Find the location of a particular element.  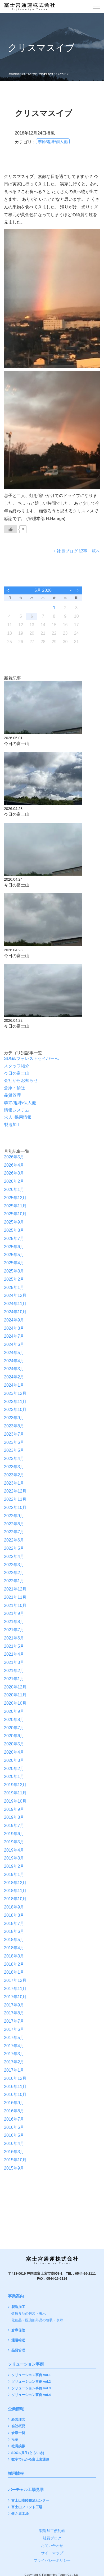

プライバシーポリシー is located at coordinates (52, 2560).